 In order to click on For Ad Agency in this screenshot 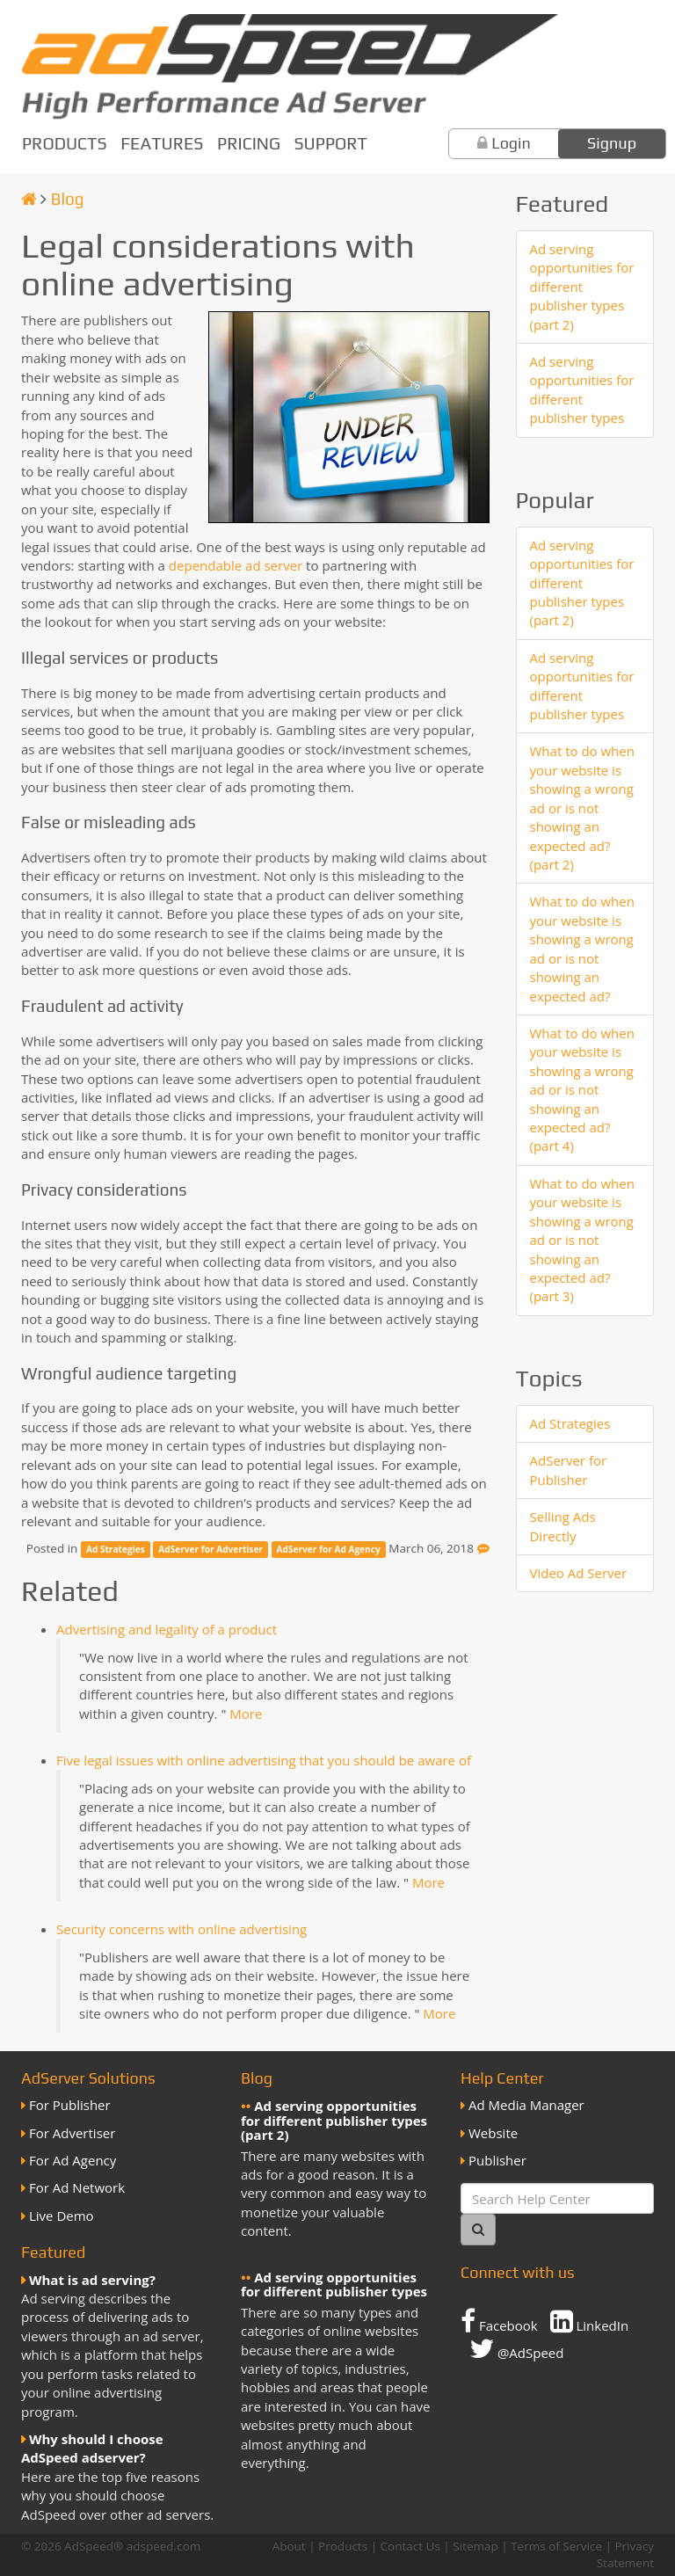, I will do `click(72, 2160)`.